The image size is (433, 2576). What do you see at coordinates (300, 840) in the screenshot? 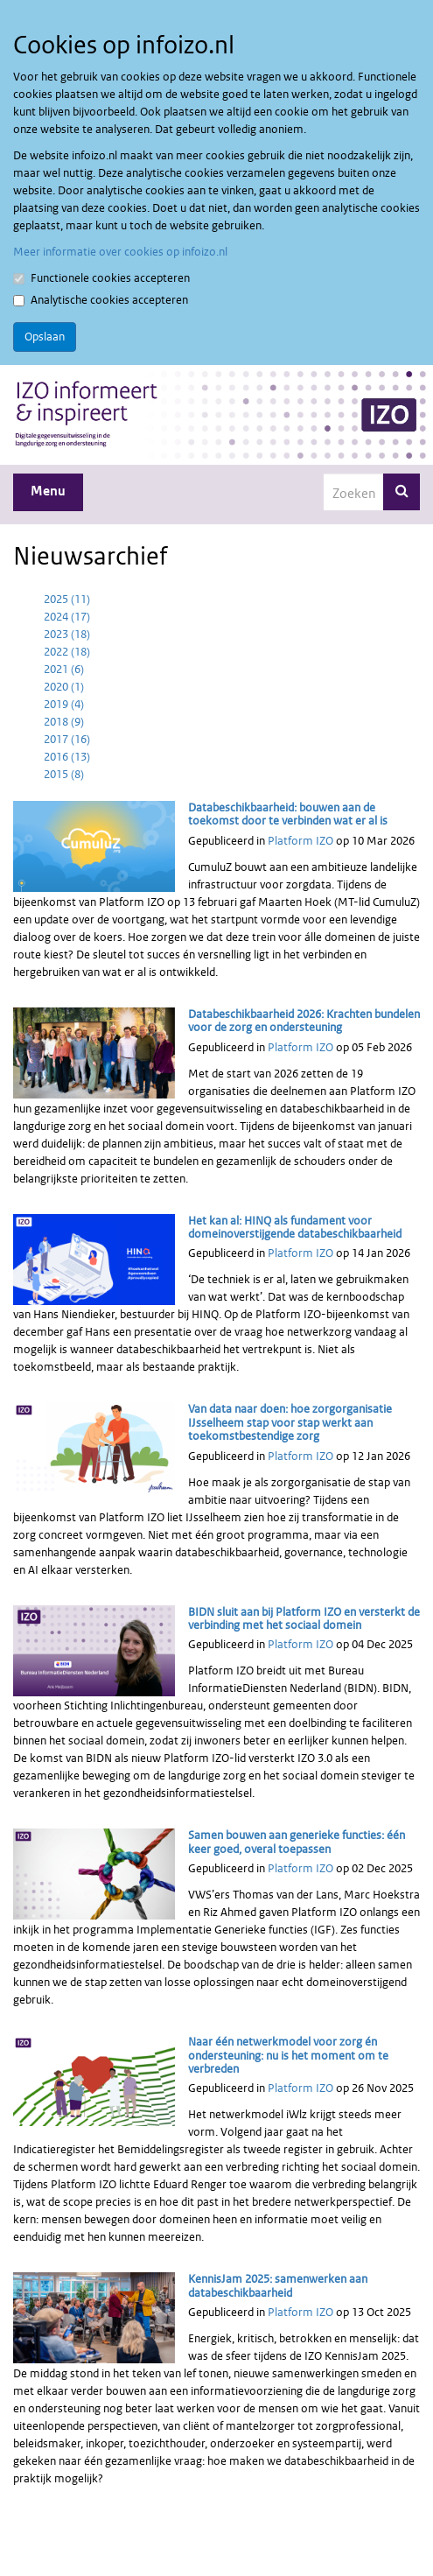
I see `Platform IZO` at bounding box center [300, 840].